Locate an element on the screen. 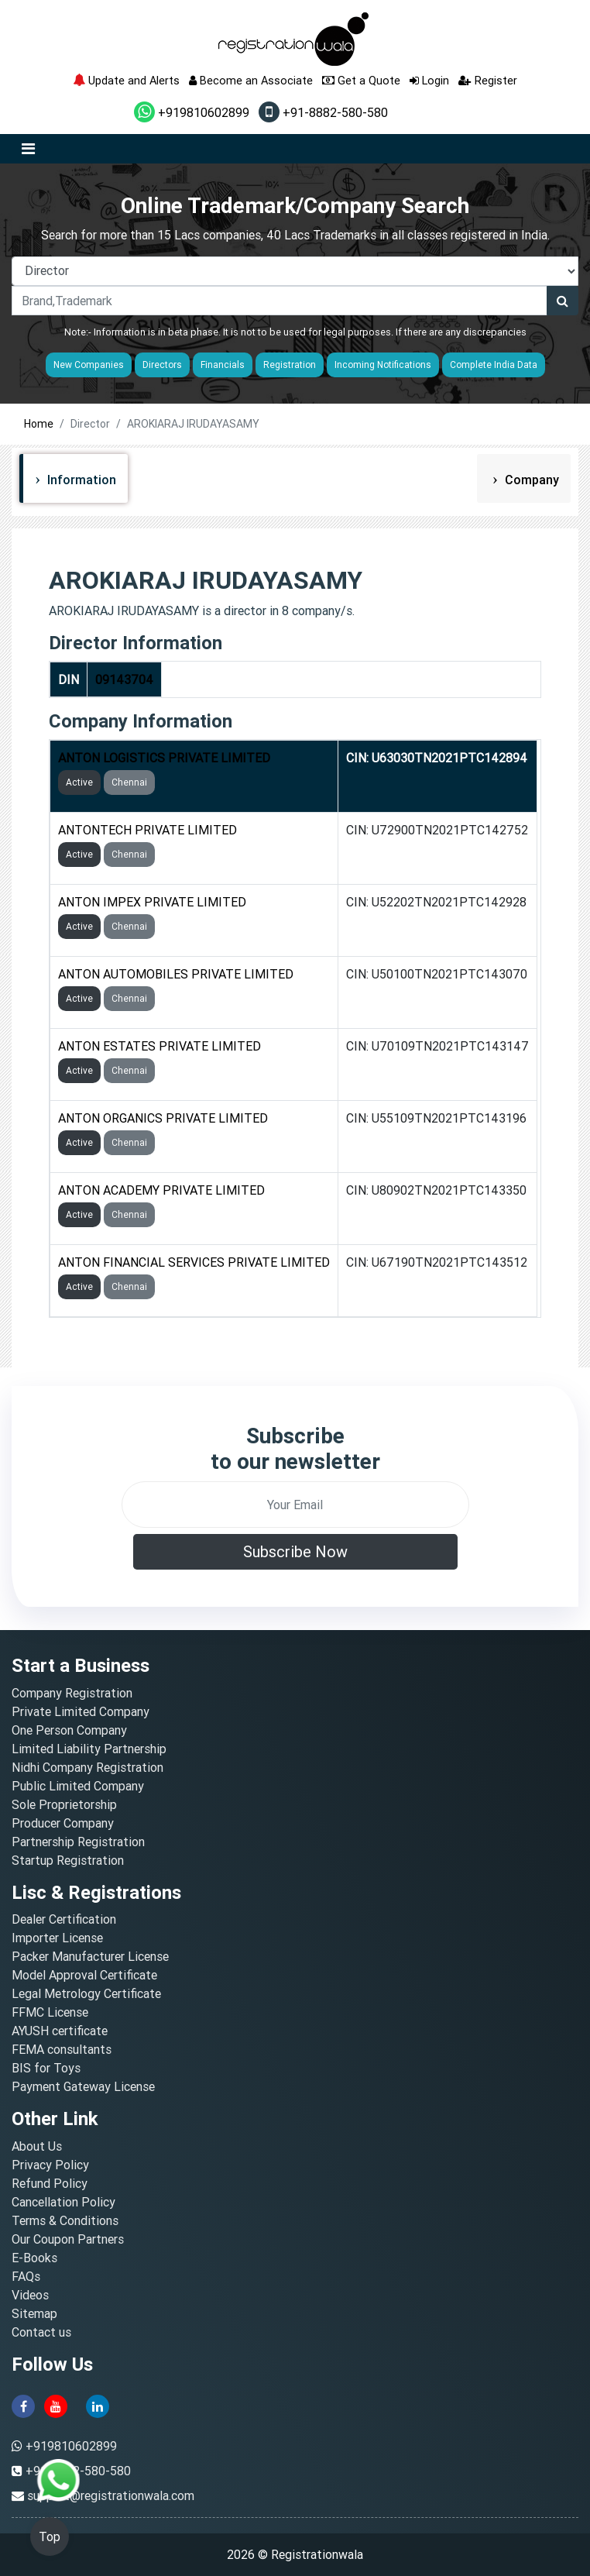 This screenshot has width=590, height=2576. Company is located at coordinates (530, 479).